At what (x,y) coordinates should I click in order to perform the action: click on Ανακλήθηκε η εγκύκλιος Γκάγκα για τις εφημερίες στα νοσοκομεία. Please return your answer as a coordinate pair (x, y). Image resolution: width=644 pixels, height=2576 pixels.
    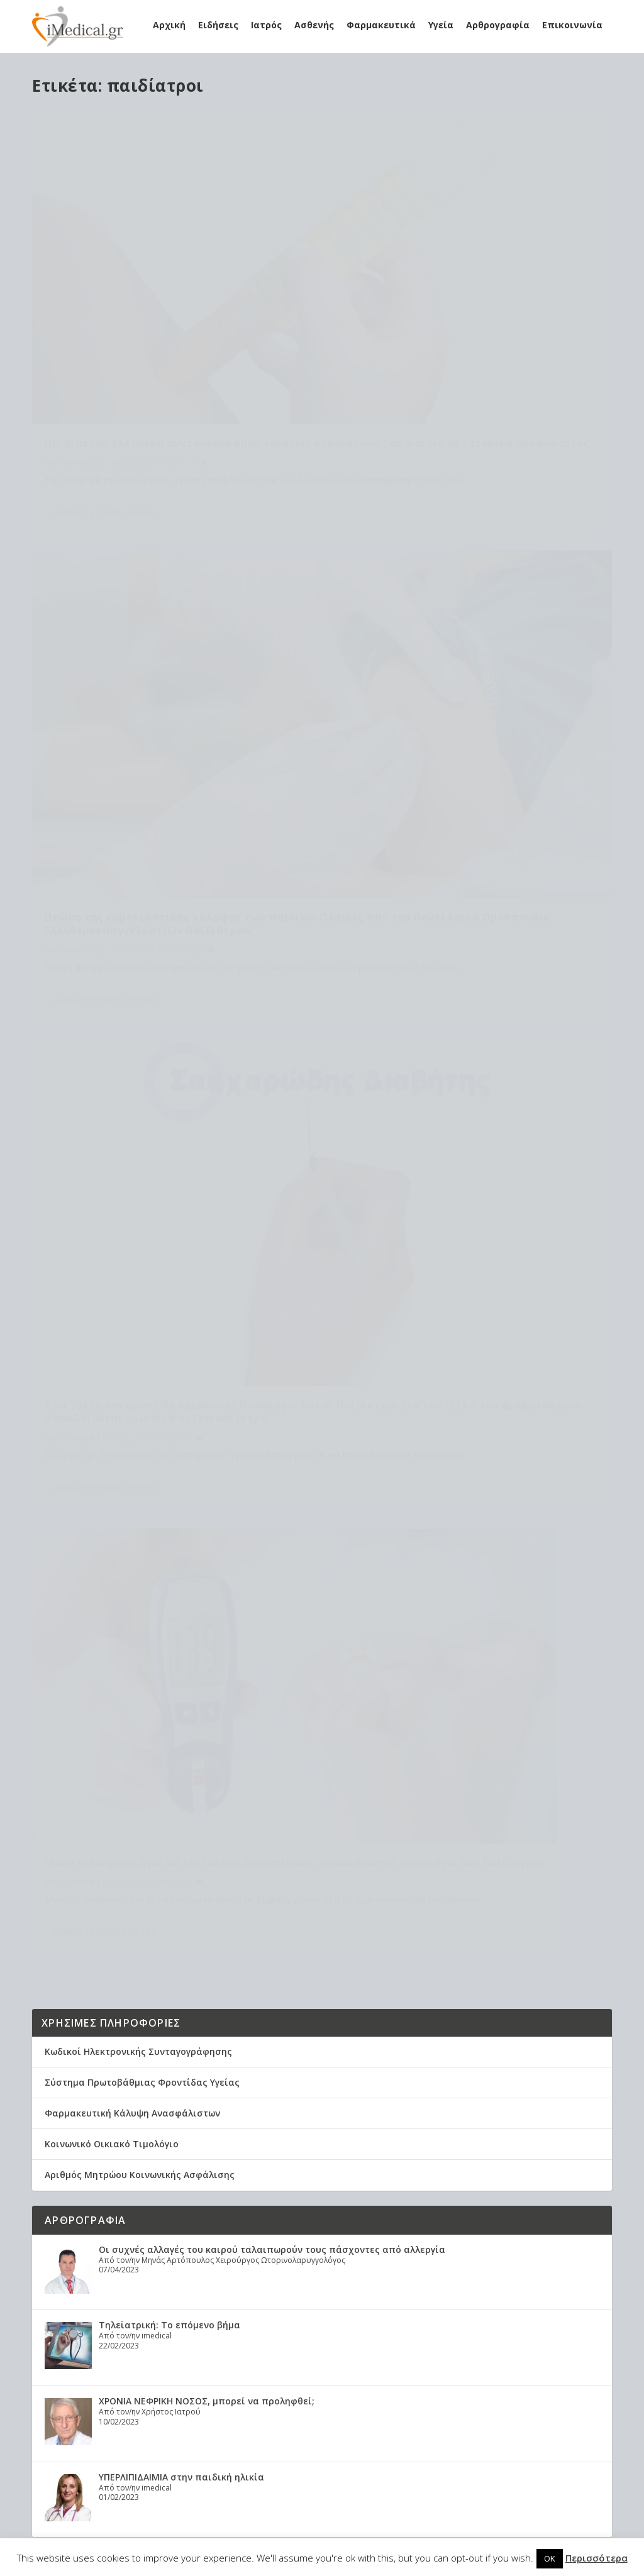
    Looking at the image, I should click on (234, 1499).